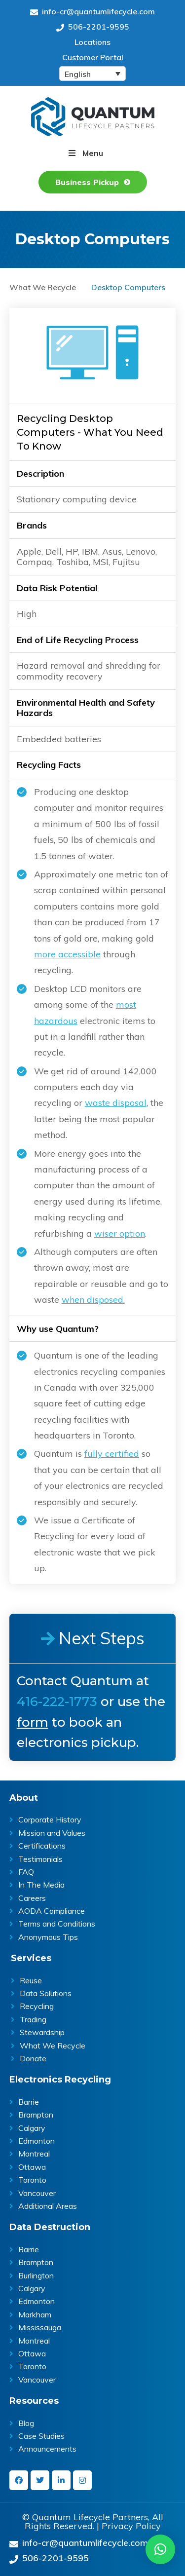 This screenshot has height=2576, width=185. Describe the element at coordinates (36, 2141) in the screenshot. I see `Edmonton` at that location.